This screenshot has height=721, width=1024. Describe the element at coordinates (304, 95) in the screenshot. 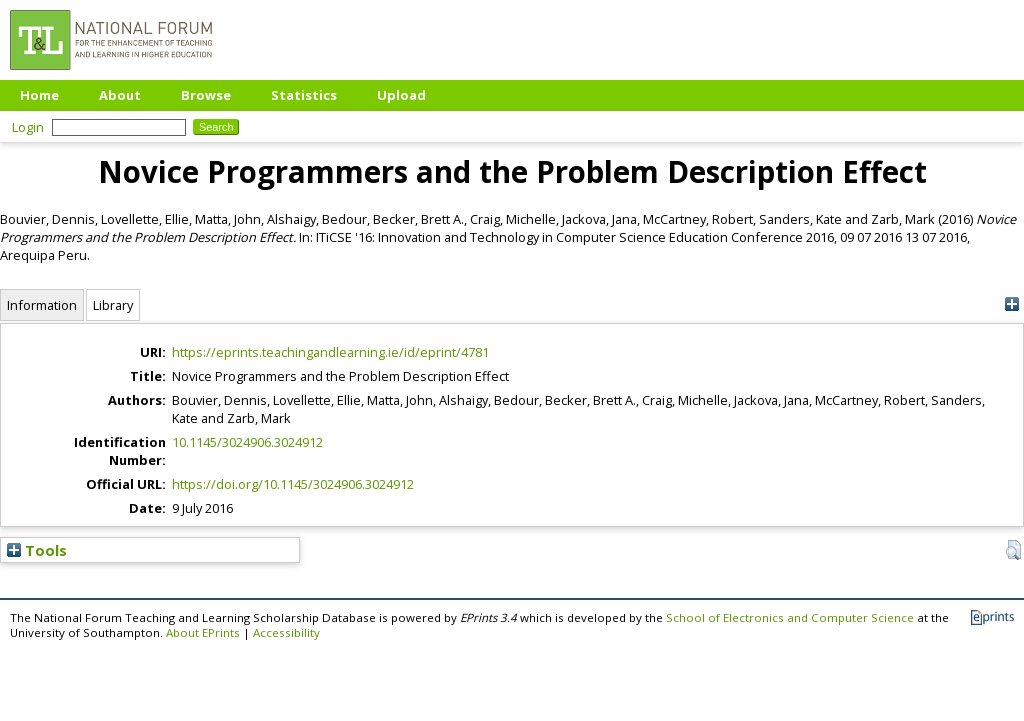

I see `Statistics` at that location.